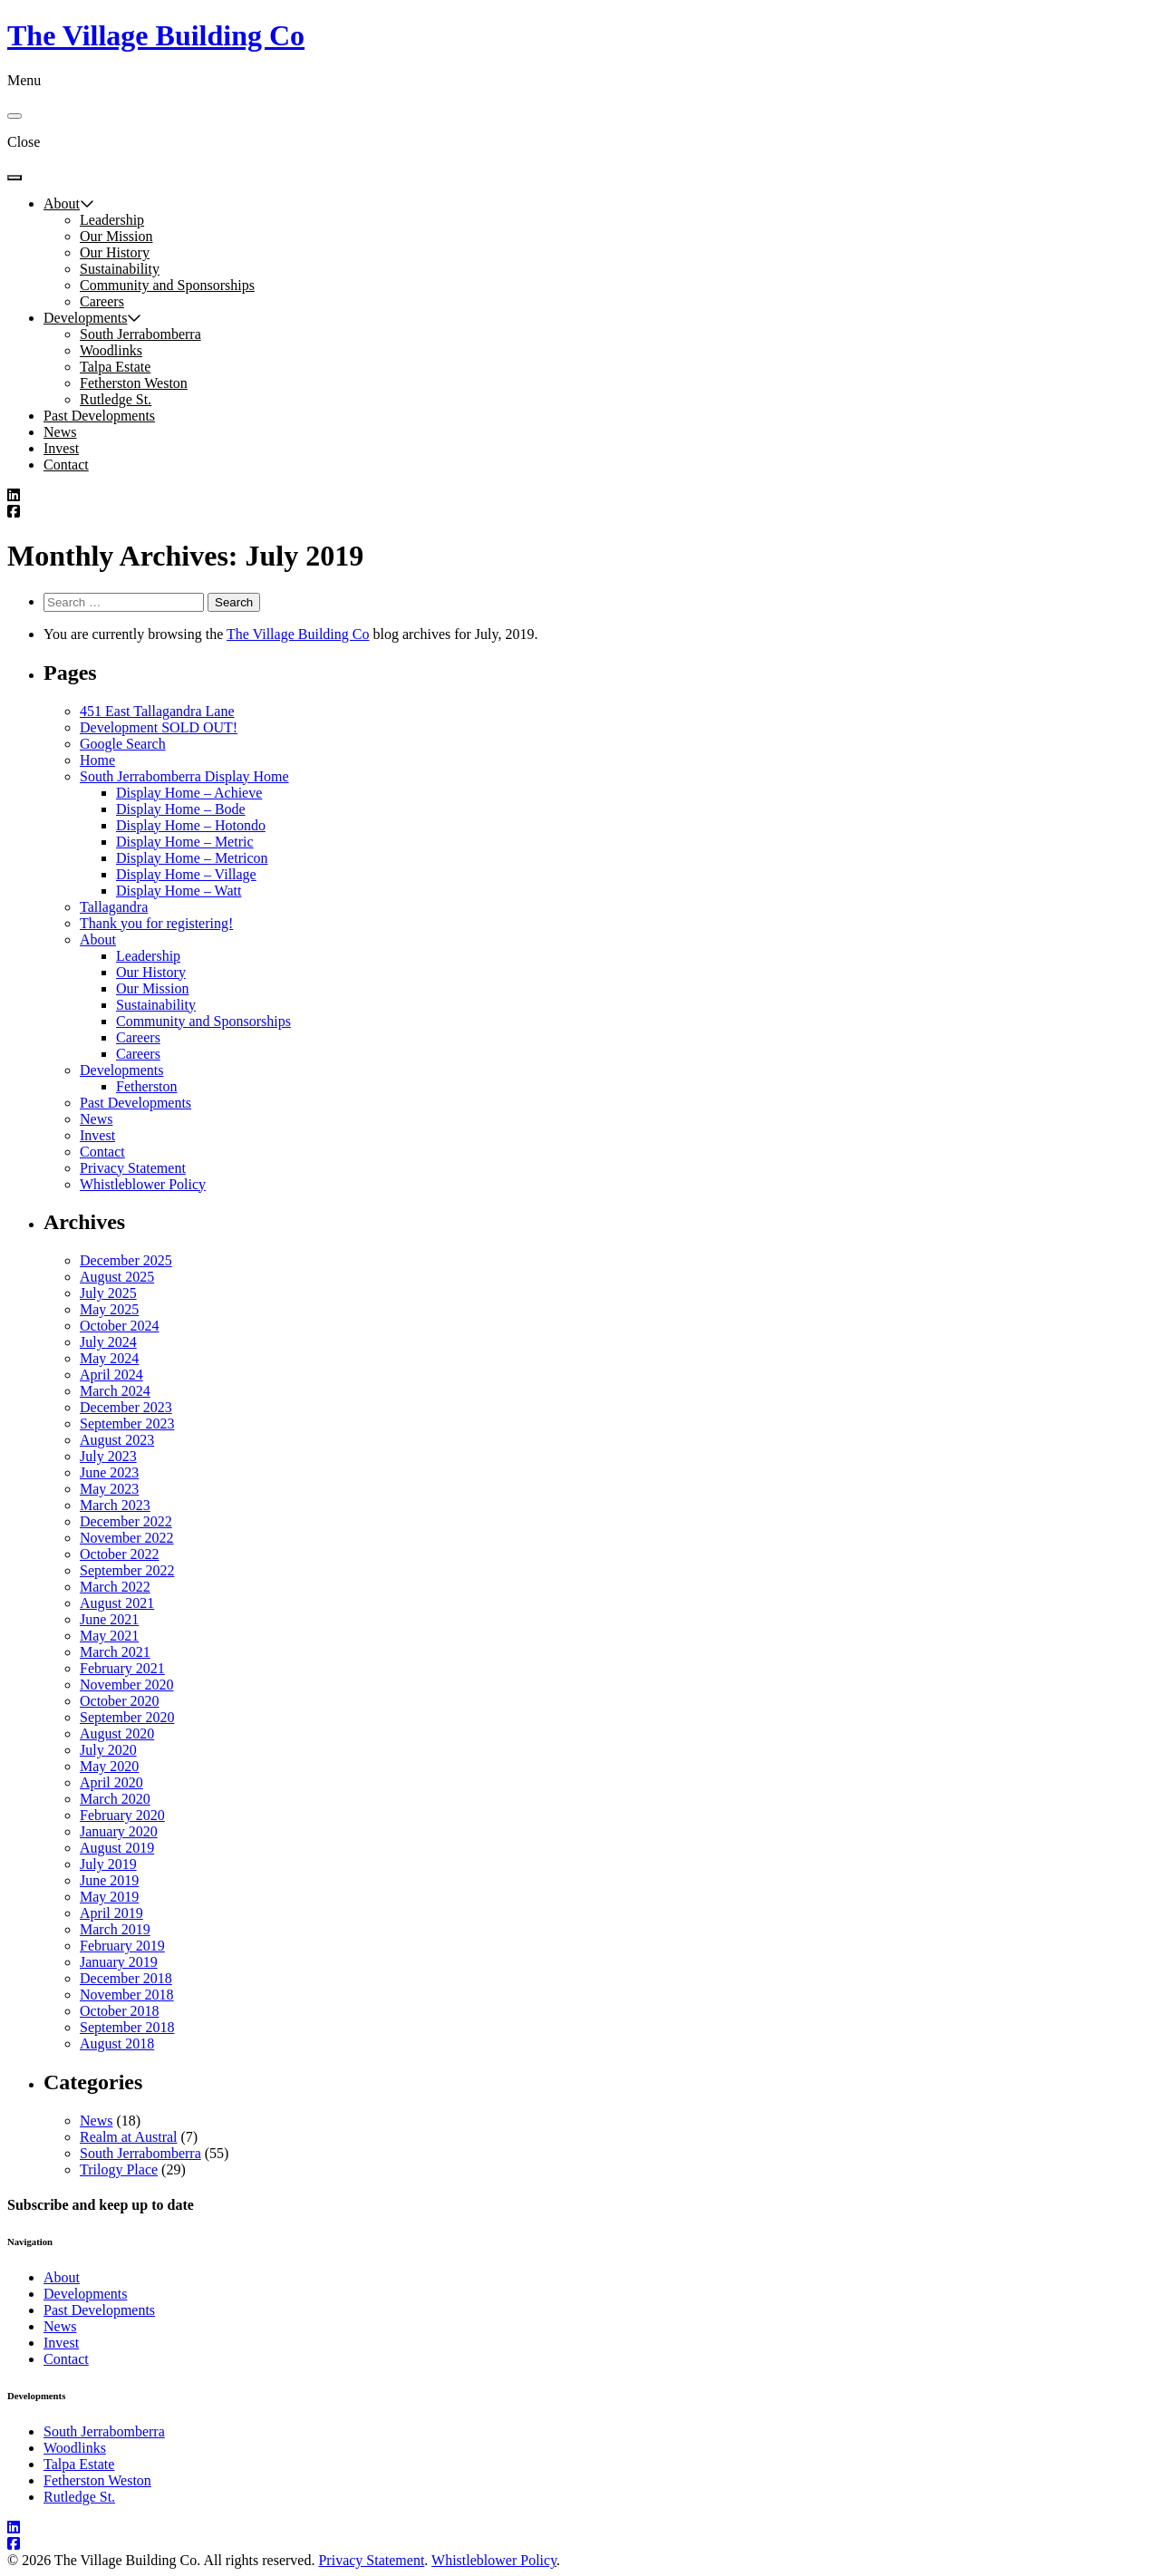 The width and height of the screenshot is (1160, 2576). What do you see at coordinates (157, 711) in the screenshot?
I see `451 East Tallagandra Lane` at bounding box center [157, 711].